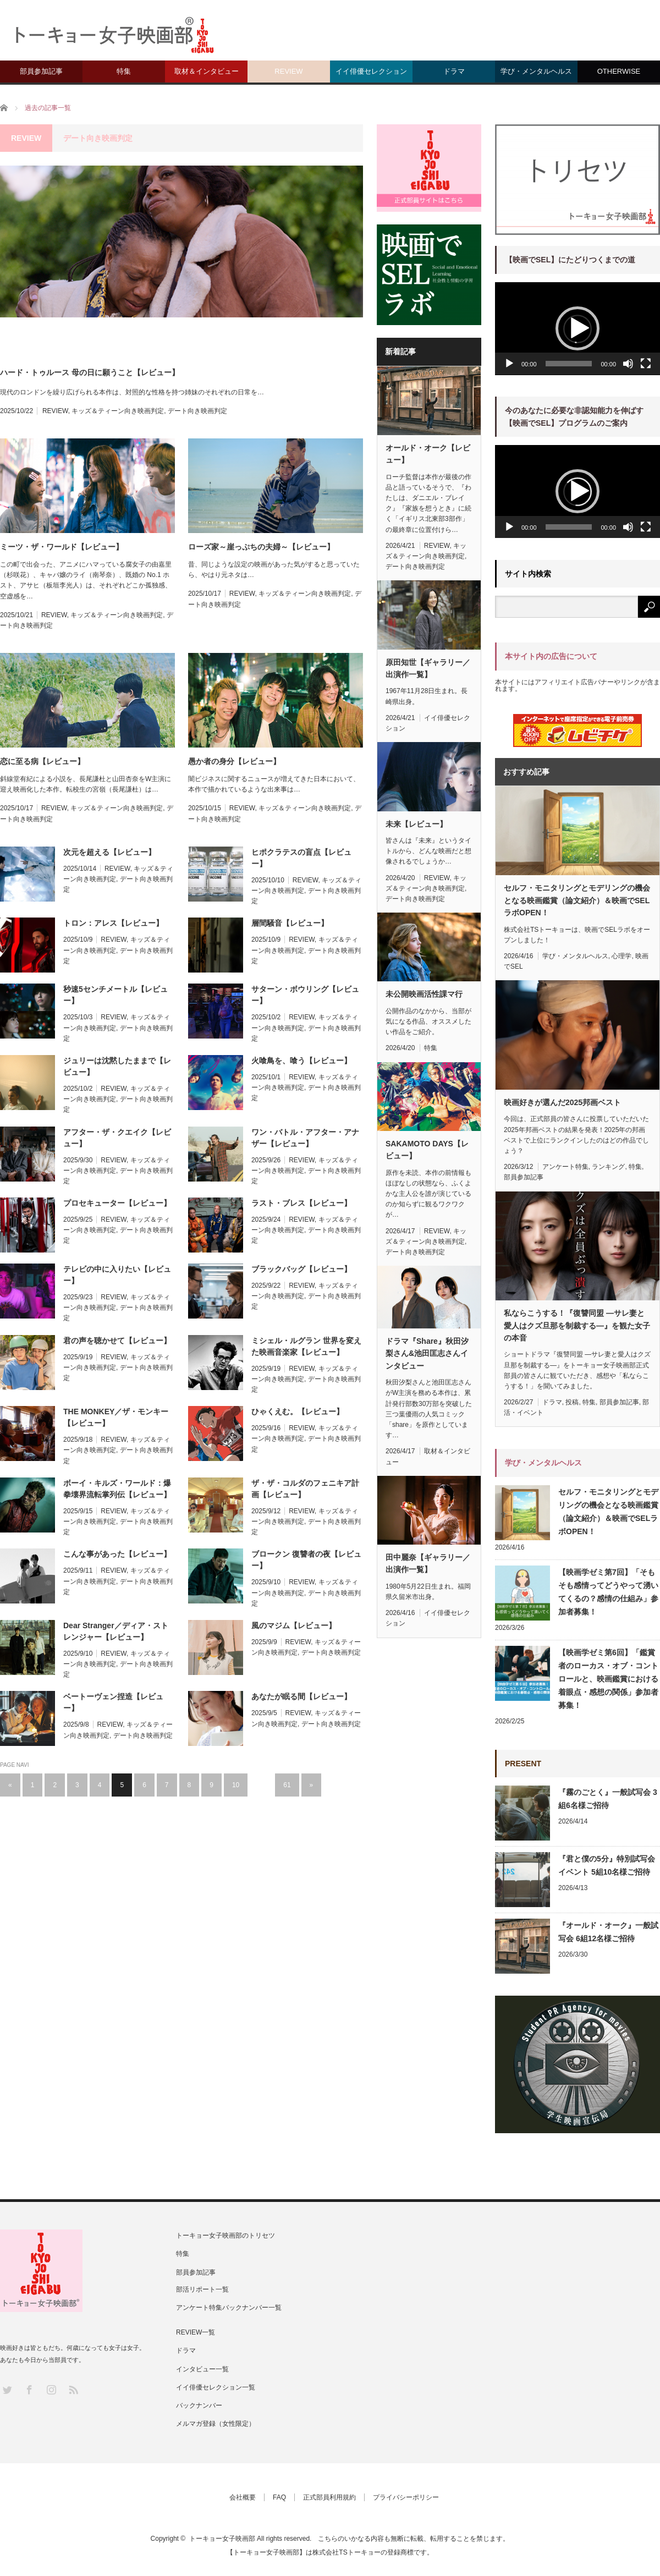  I want to click on ブロークン 復讐者の夜【レビュー】, so click(306, 1560).